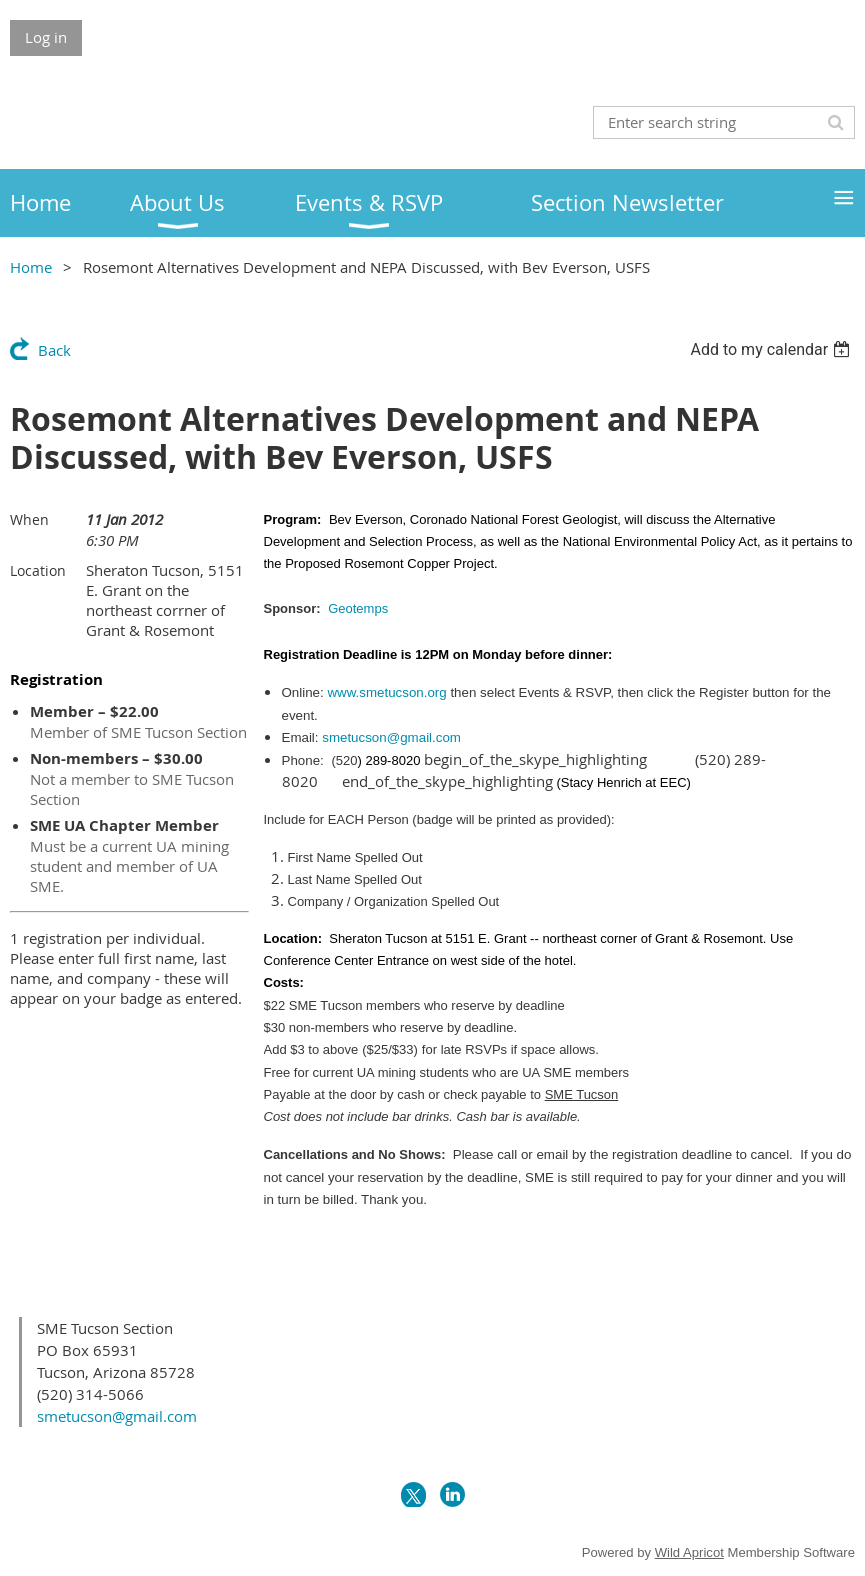 The width and height of the screenshot is (865, 1576). I want to click on Location, so click(38, 570).